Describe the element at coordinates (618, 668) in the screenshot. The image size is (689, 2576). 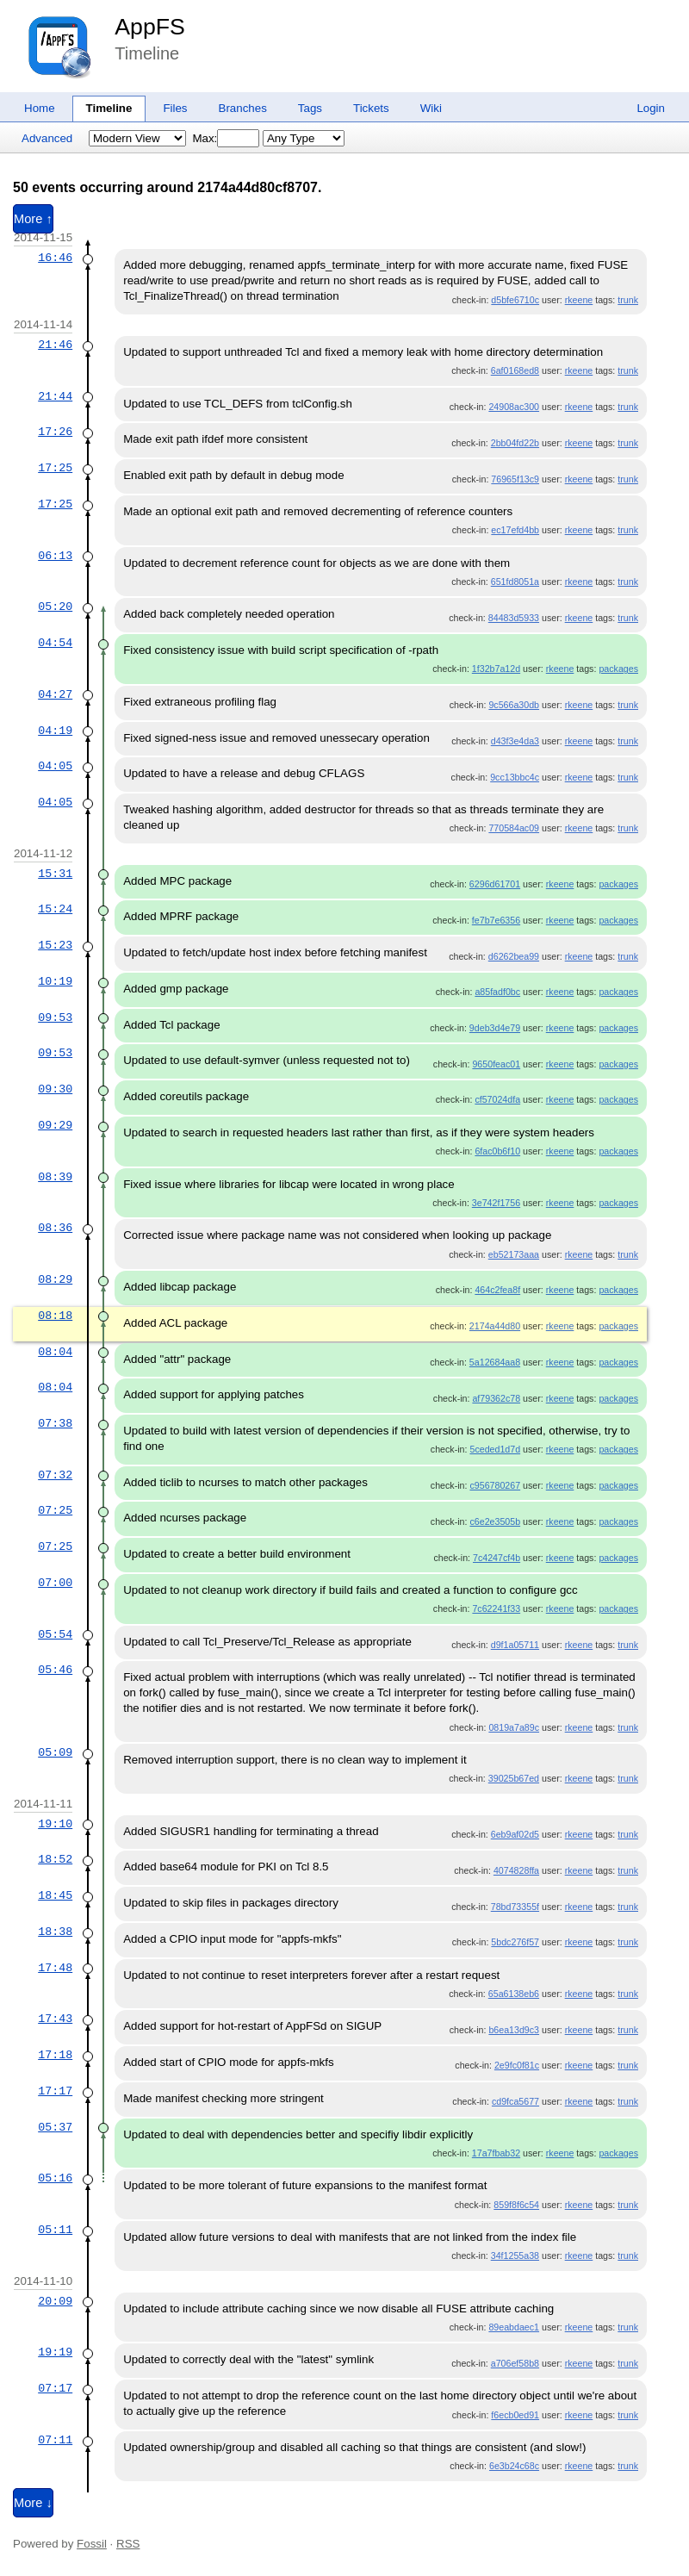
I see `packages` at that location.